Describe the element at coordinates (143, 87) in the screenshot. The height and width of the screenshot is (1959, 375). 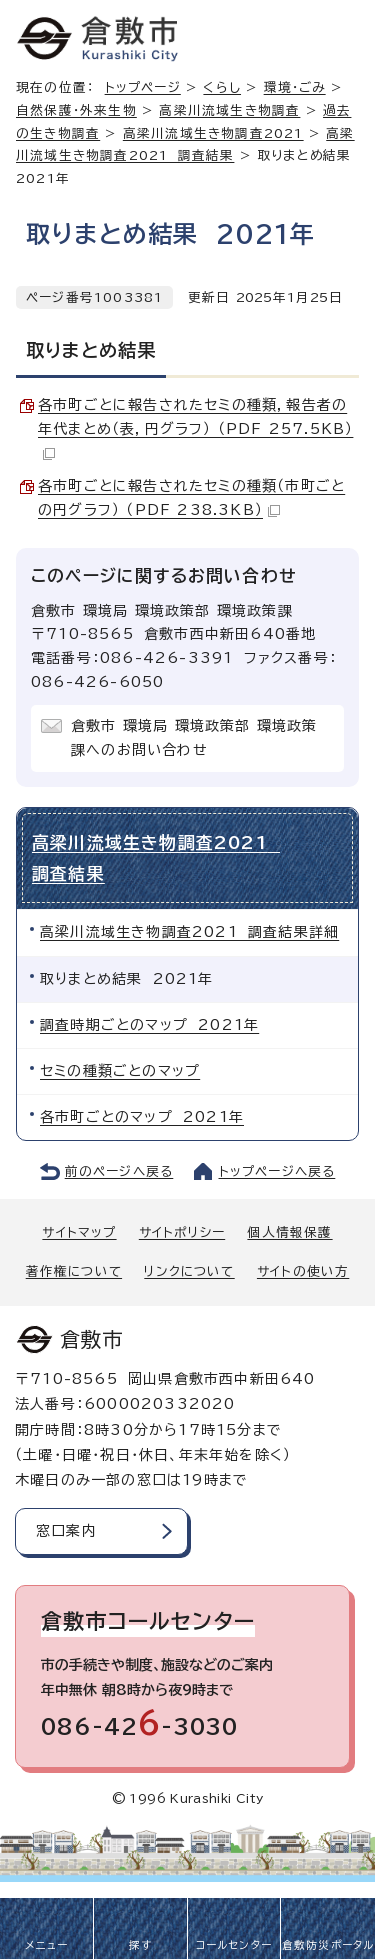
I see `トップページ` at that location.